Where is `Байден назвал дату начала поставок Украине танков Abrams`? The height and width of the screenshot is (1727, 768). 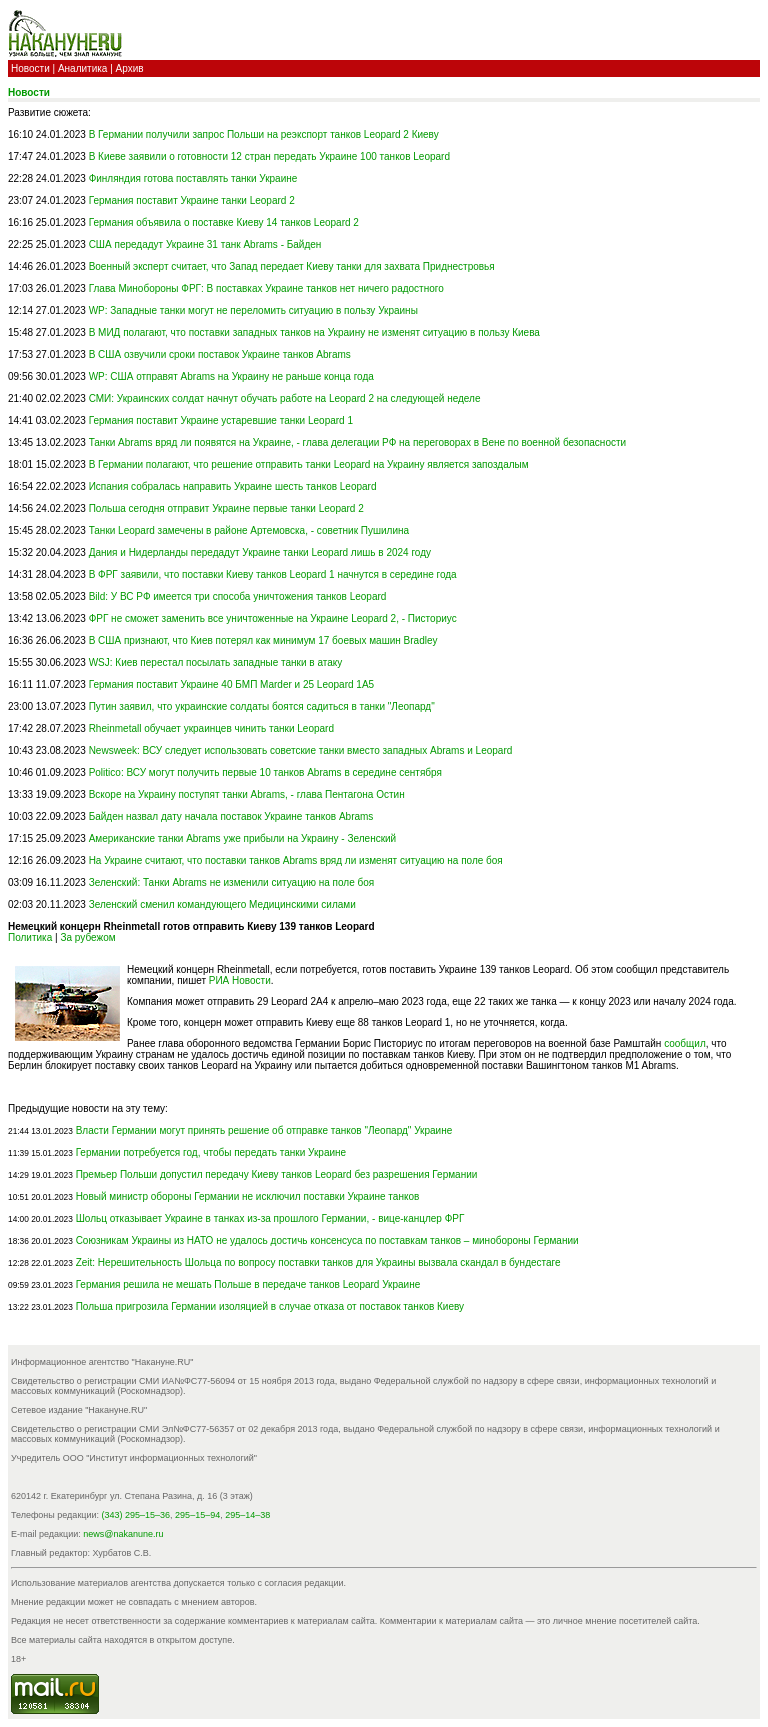
Байден назвал дату начала поставок Украине танков Abrams is located at coordinates (231, 816).